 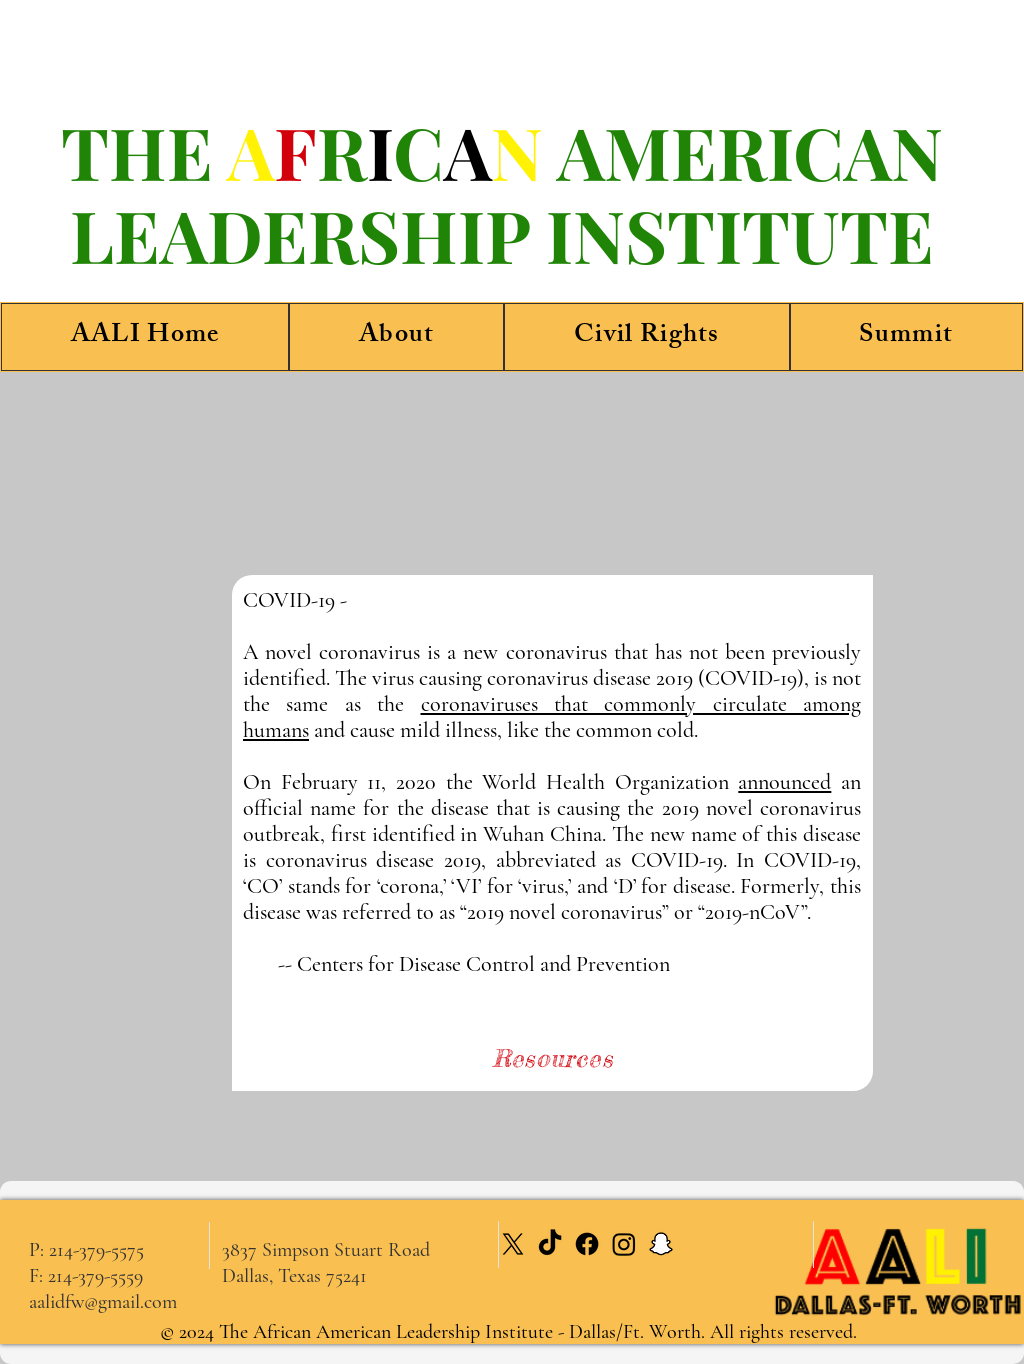 I want to click on [Facebook], so click(x=587, y=1244).